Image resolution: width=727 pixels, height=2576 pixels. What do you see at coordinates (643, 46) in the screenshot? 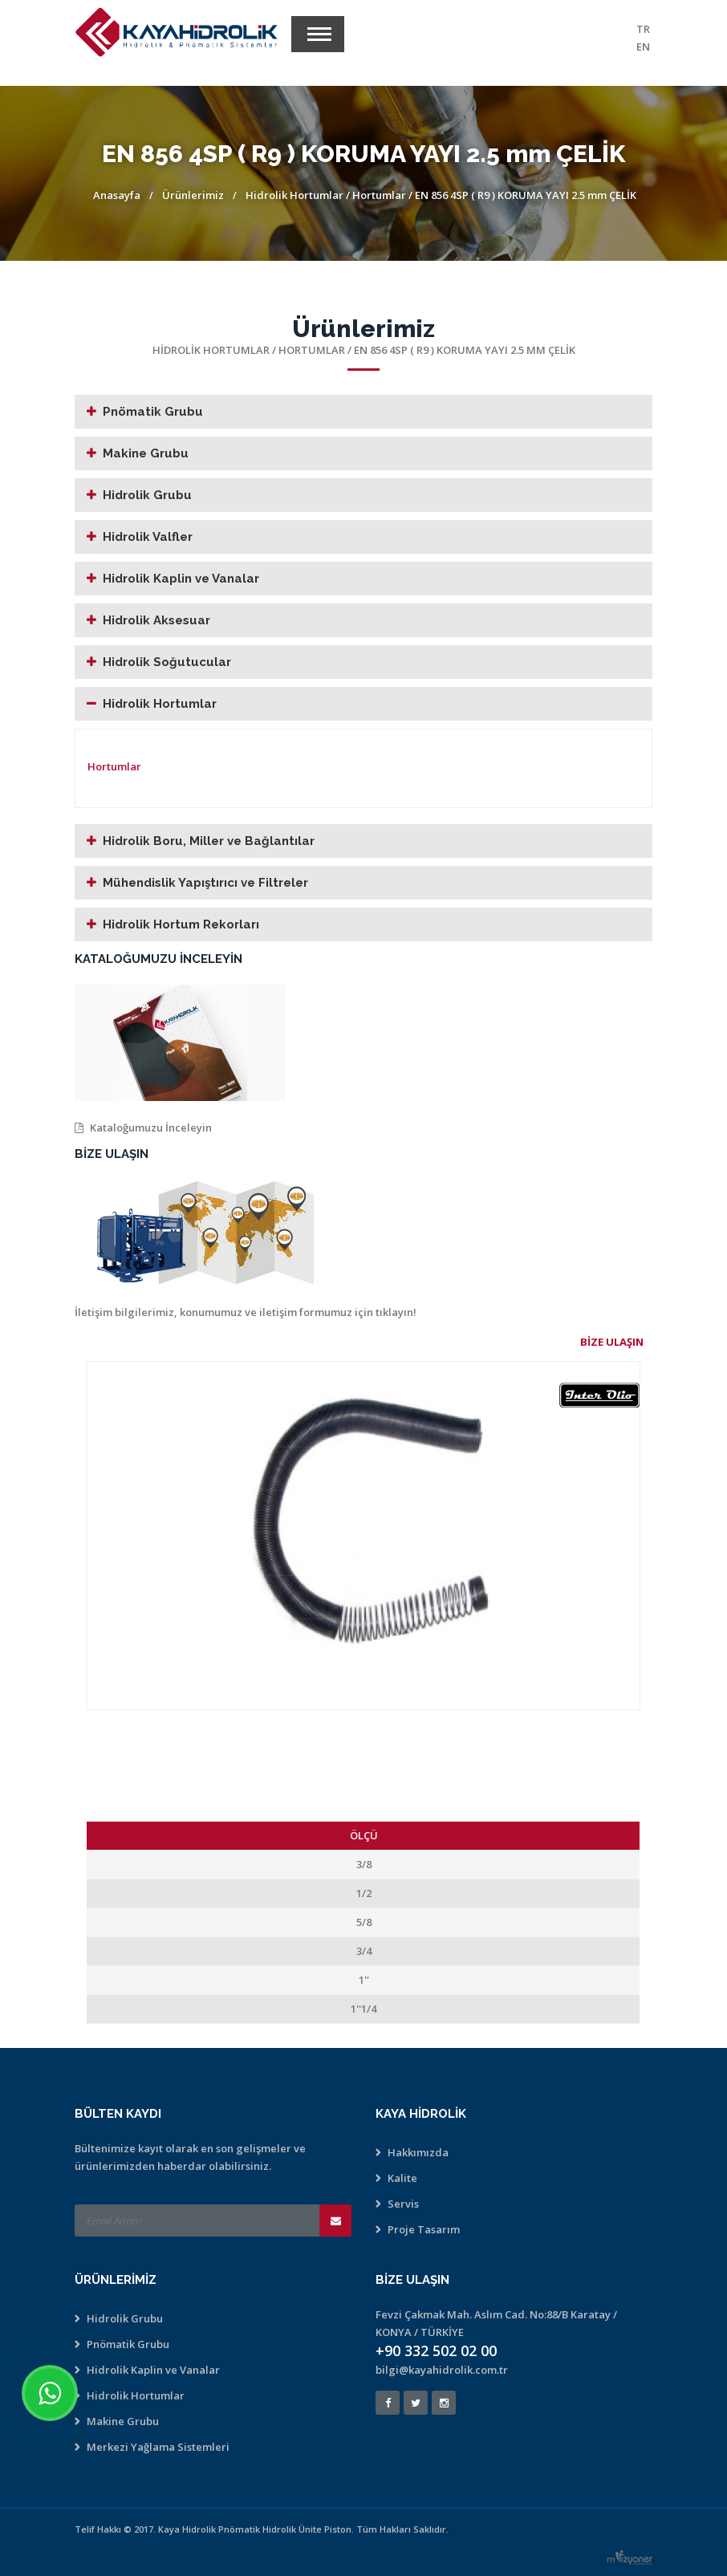
I see `EN` at bounding box center [643, 46].